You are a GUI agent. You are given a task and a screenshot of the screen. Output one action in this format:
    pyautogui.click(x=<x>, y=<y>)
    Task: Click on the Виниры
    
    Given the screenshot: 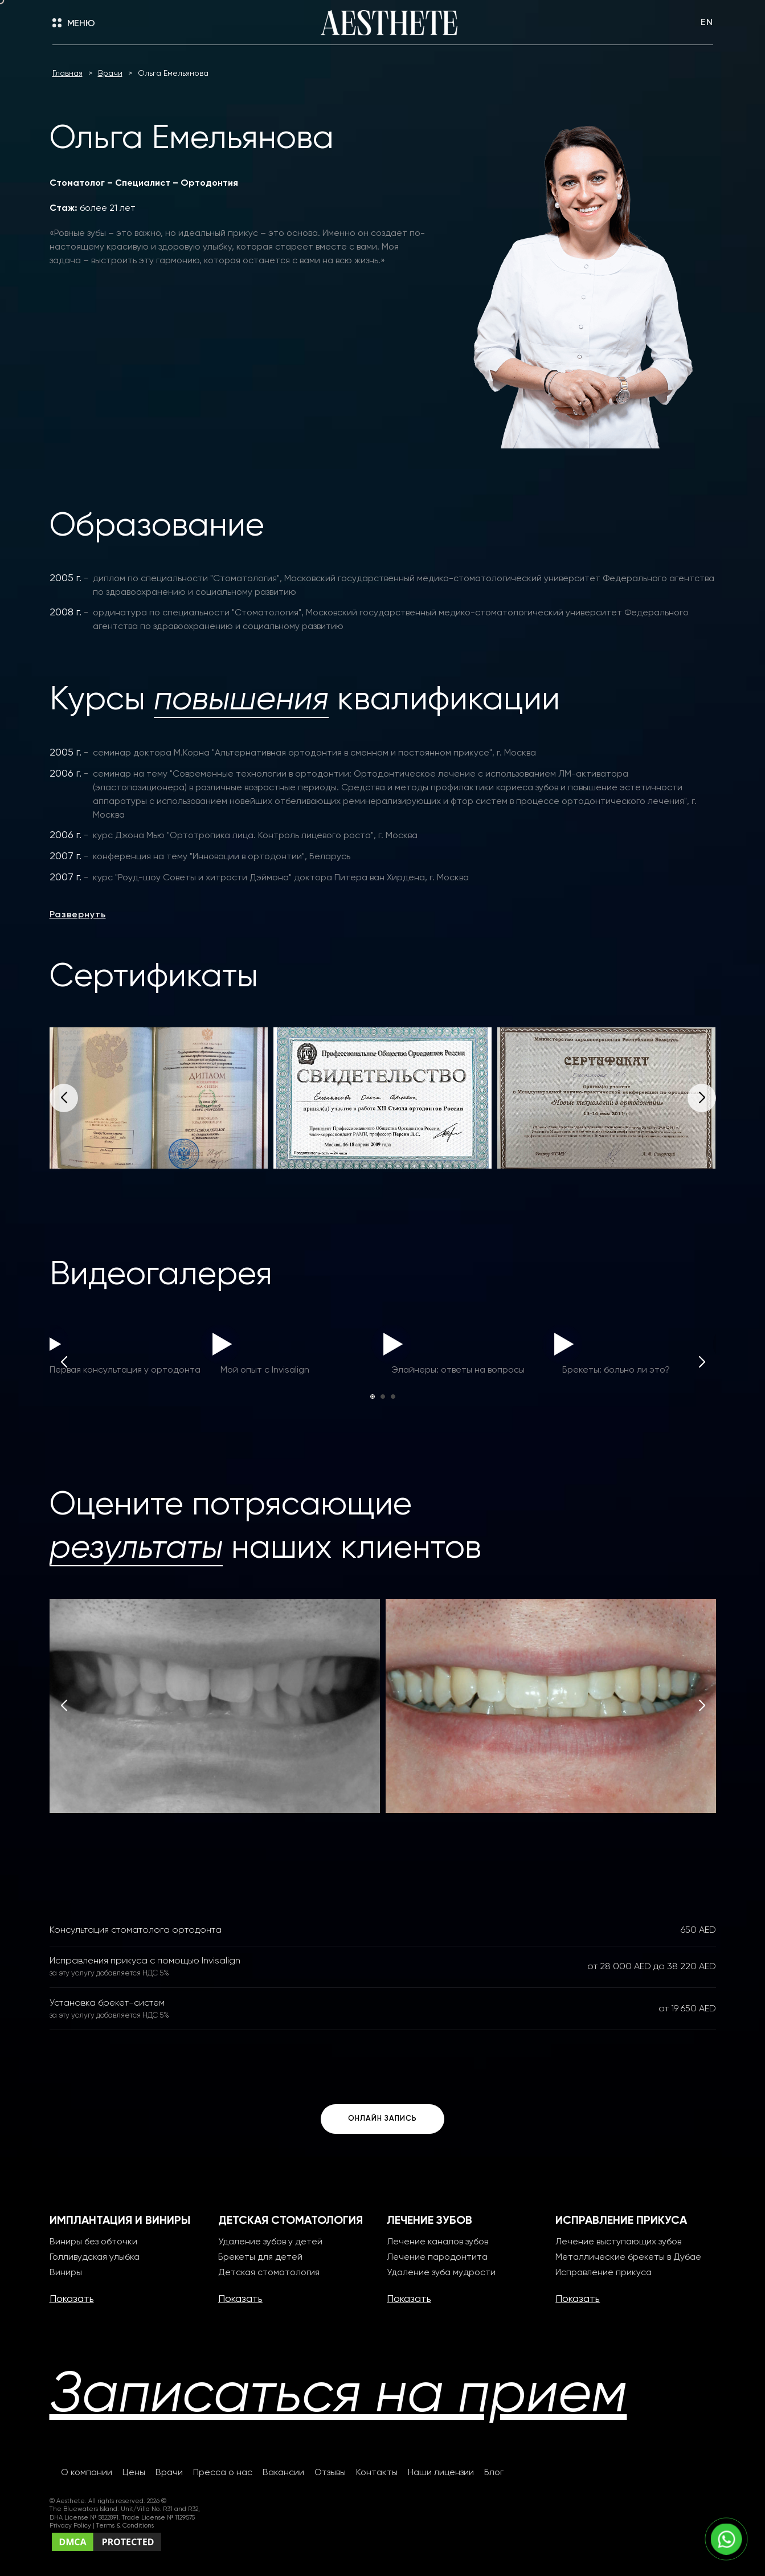 What is the action you would take?
    pyautogui.click(x=66, y=2272)
    